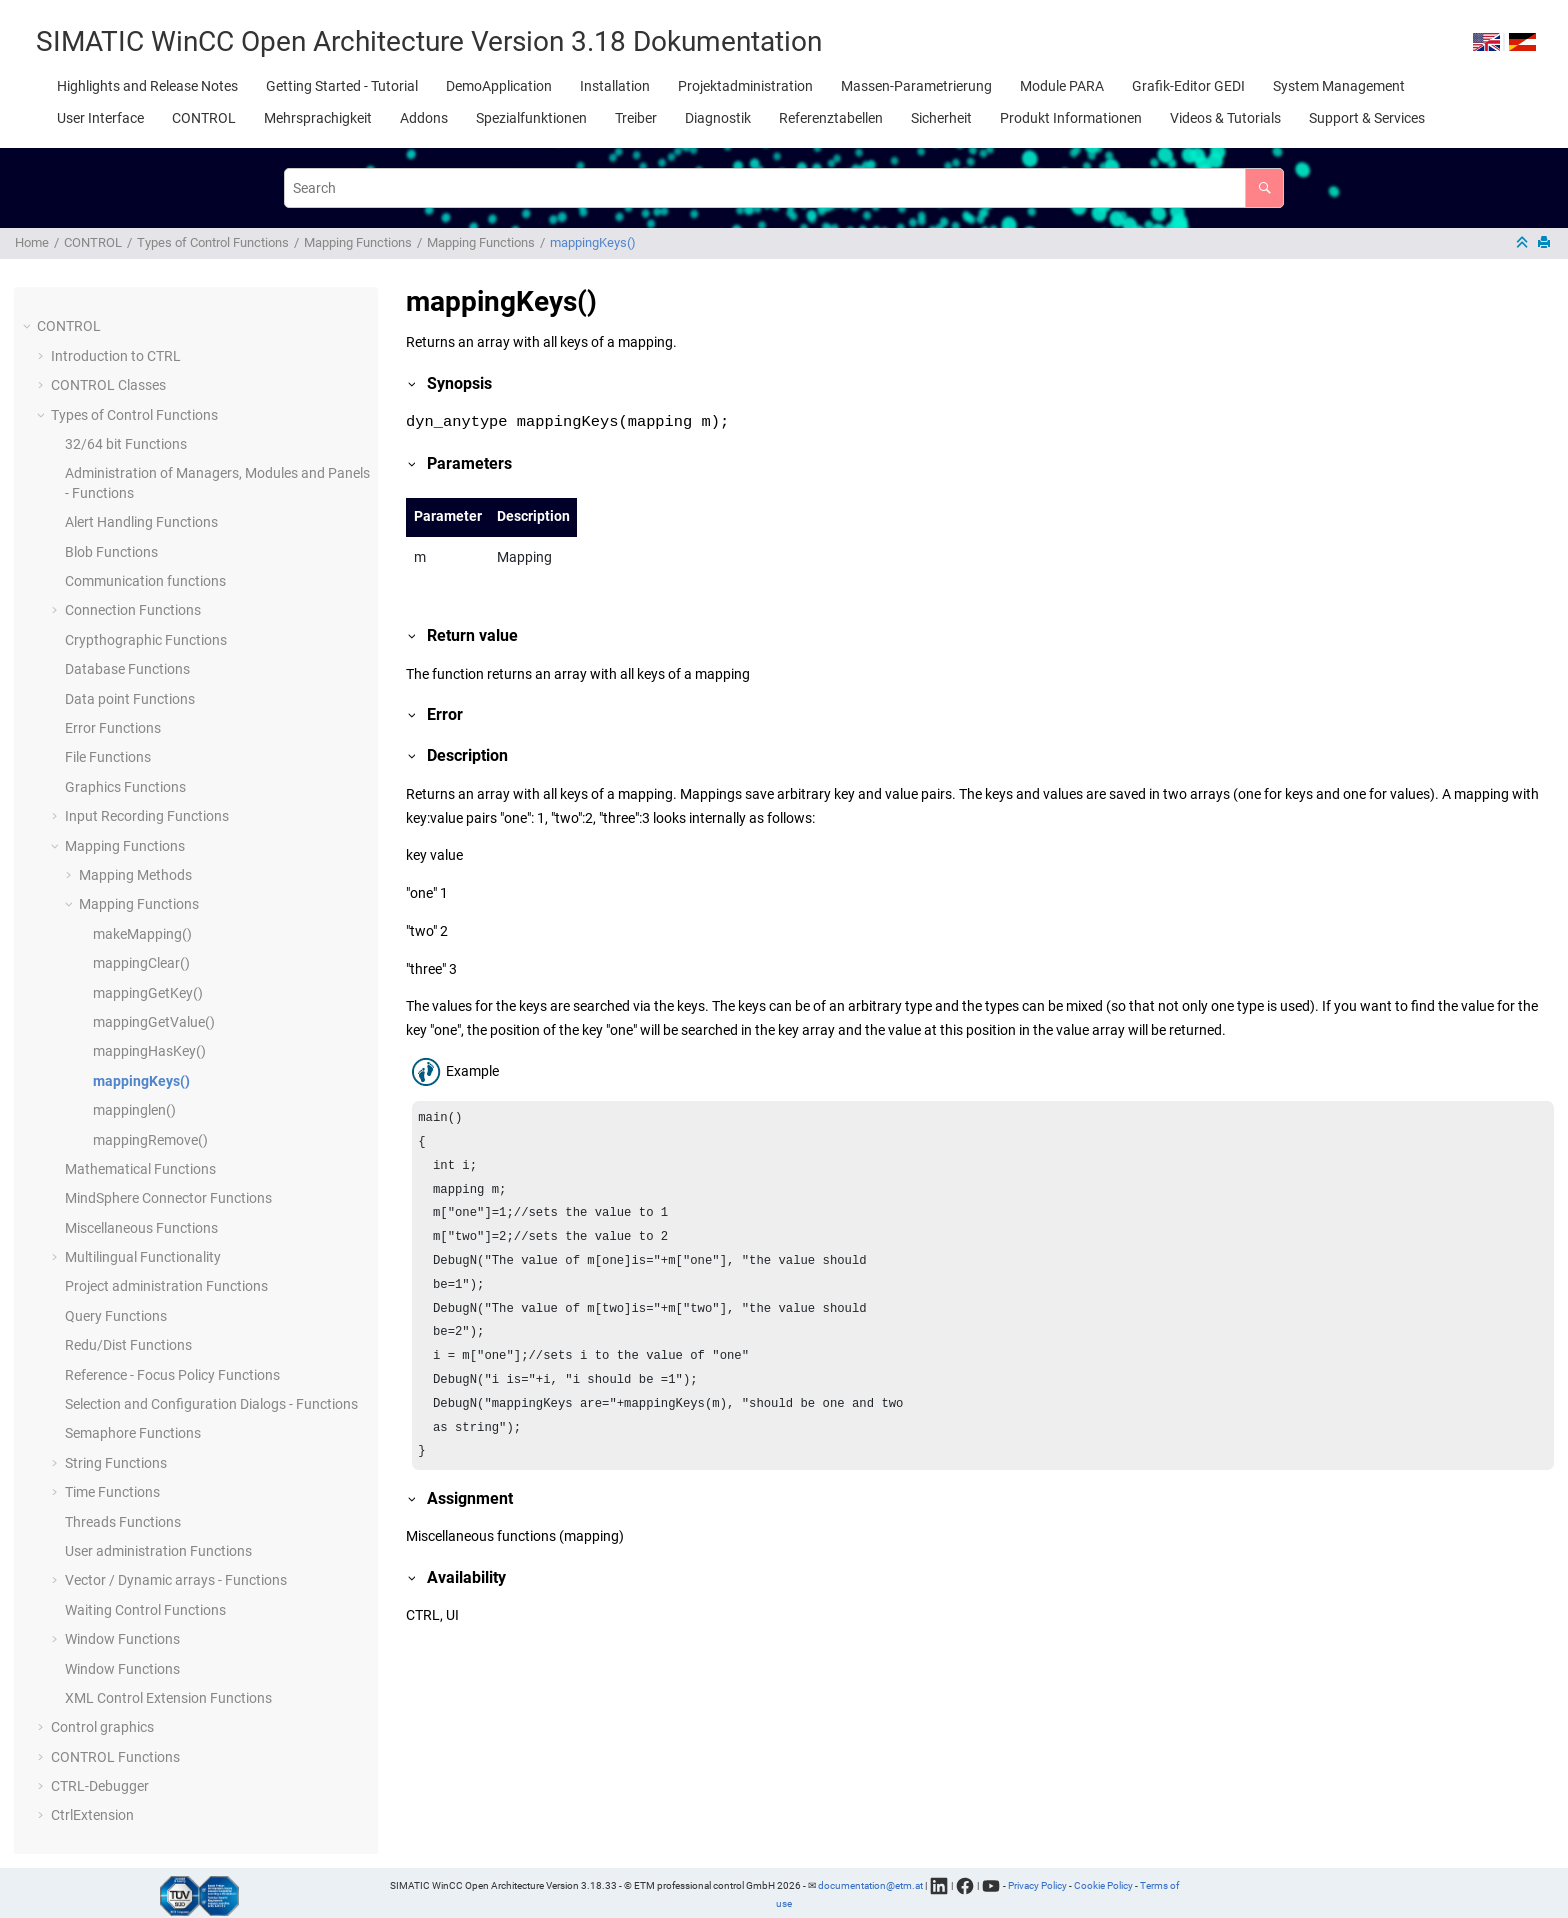 The width and height of the screenshot is (1568, 1918). Describe the element at coordinates (1225, 118) in the screenshot. I see `Videos & Tutorials` at that location.